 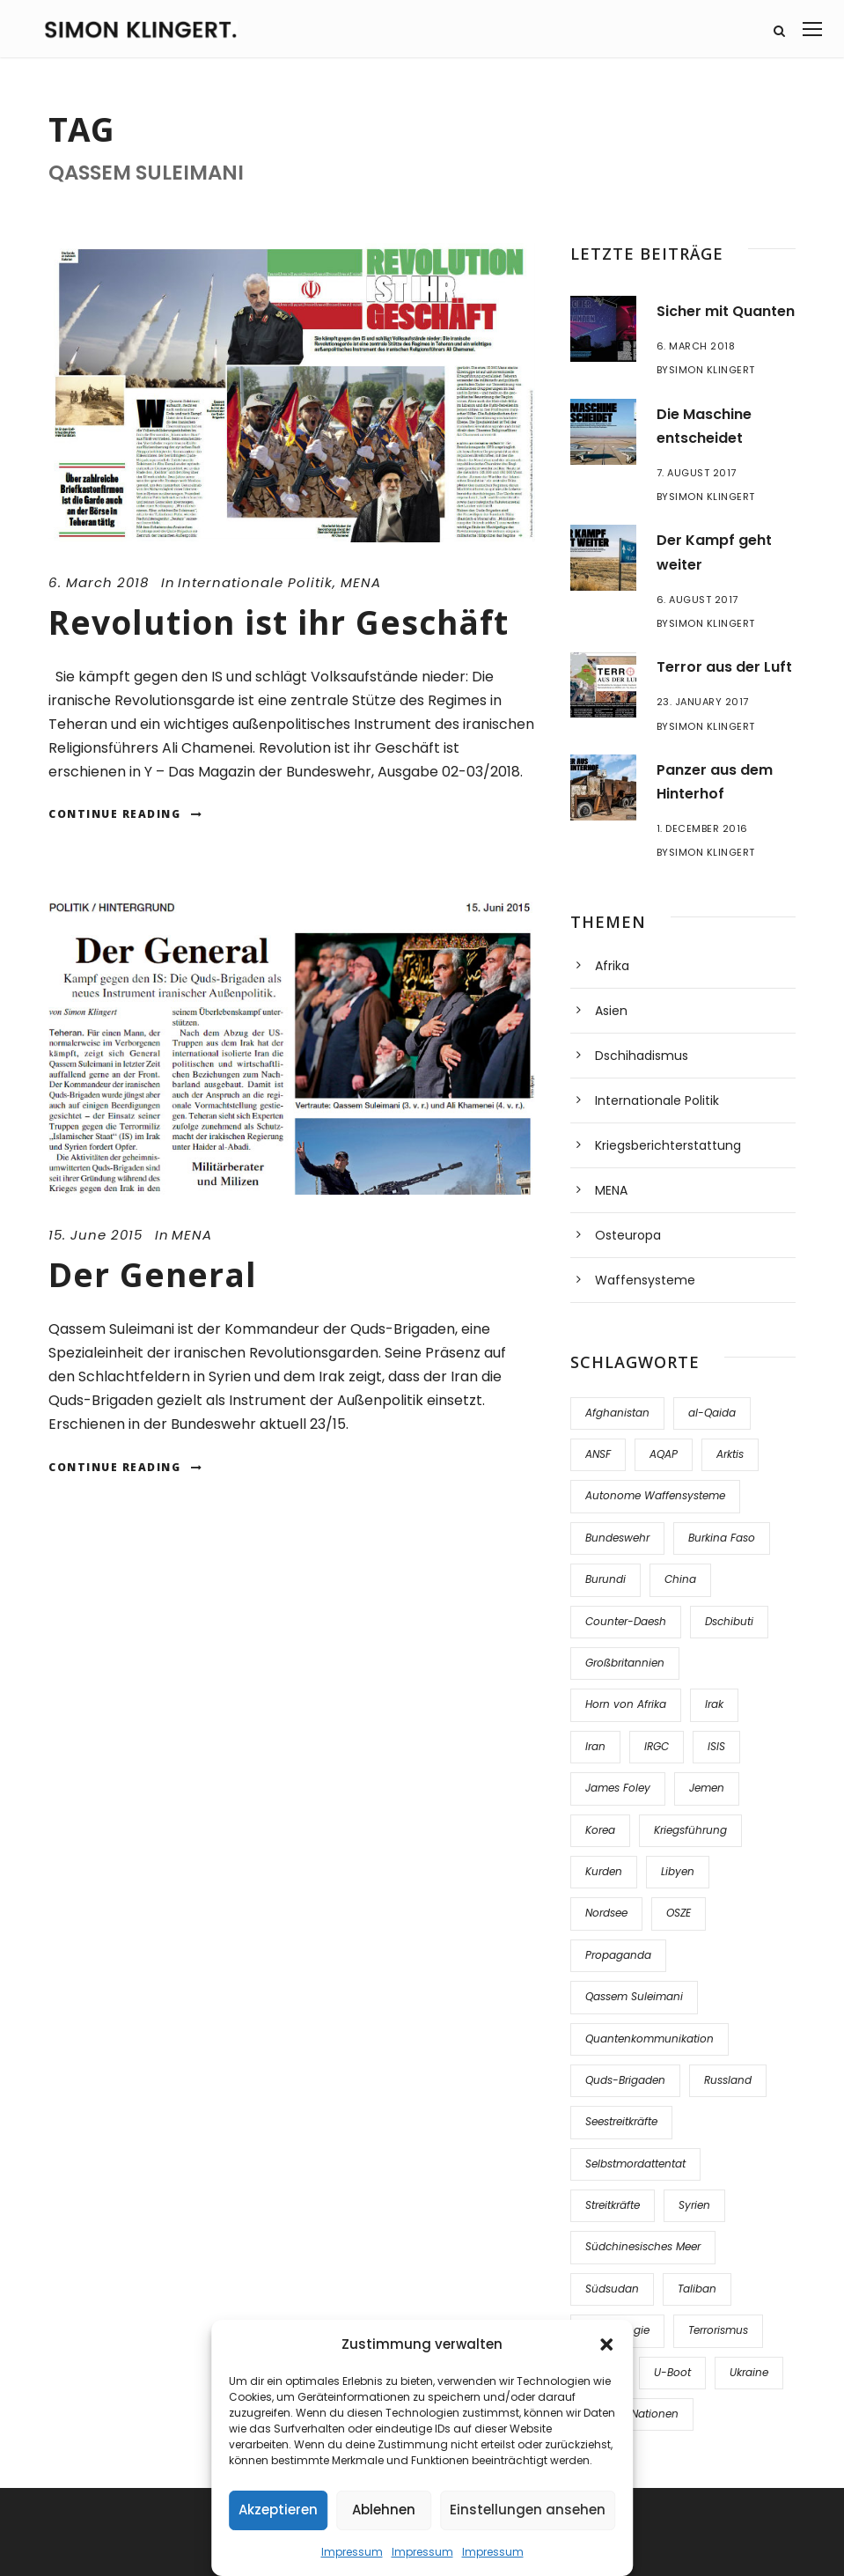 What do you see at coordinates (721, 1537) in the screenshot?
I see `Burkina Faso [Burkina Faso (1 item)]` at bounding box center [721, 1537].